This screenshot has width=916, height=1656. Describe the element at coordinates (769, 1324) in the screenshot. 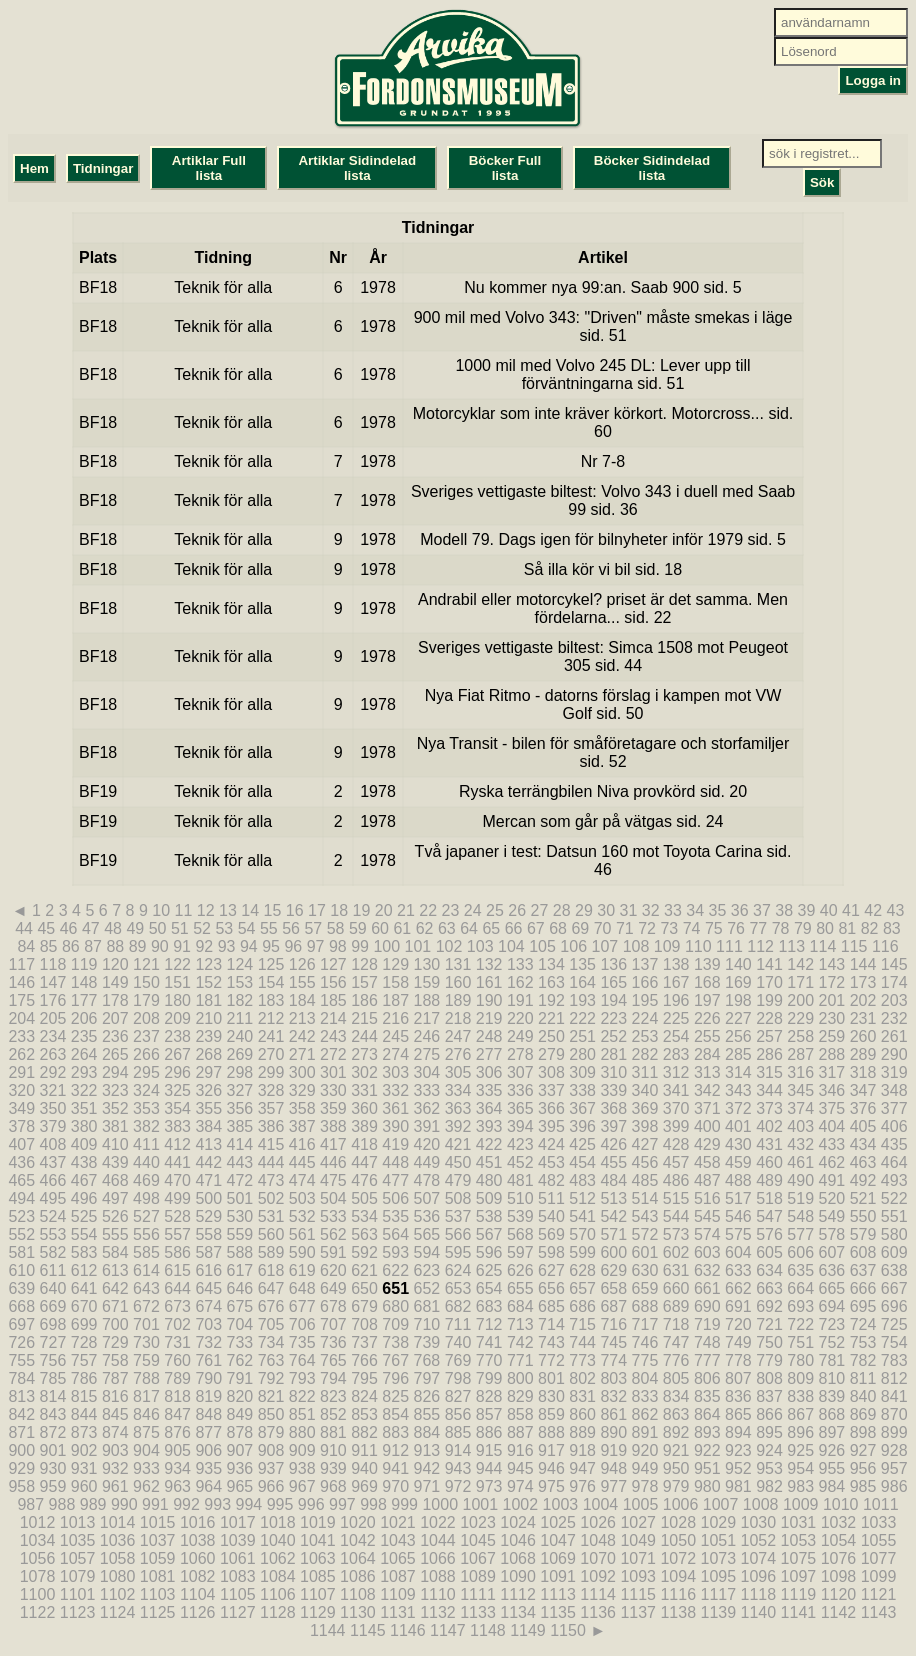

I see `721` at that location.